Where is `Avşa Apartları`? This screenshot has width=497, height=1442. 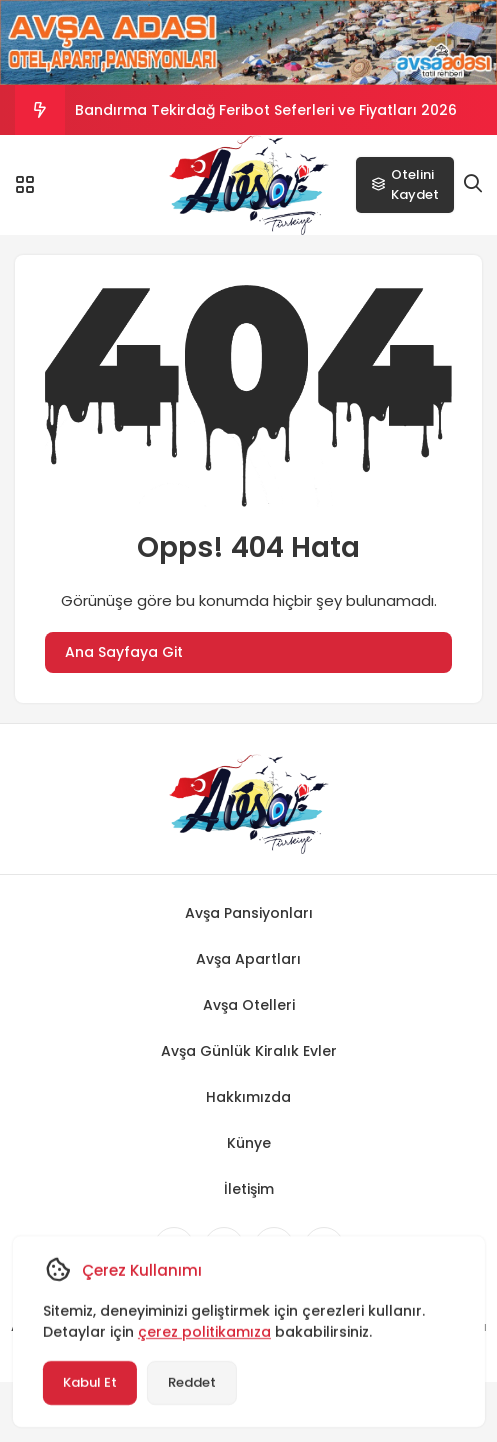
Avşa Apartları is located at coordinates (248, 959).